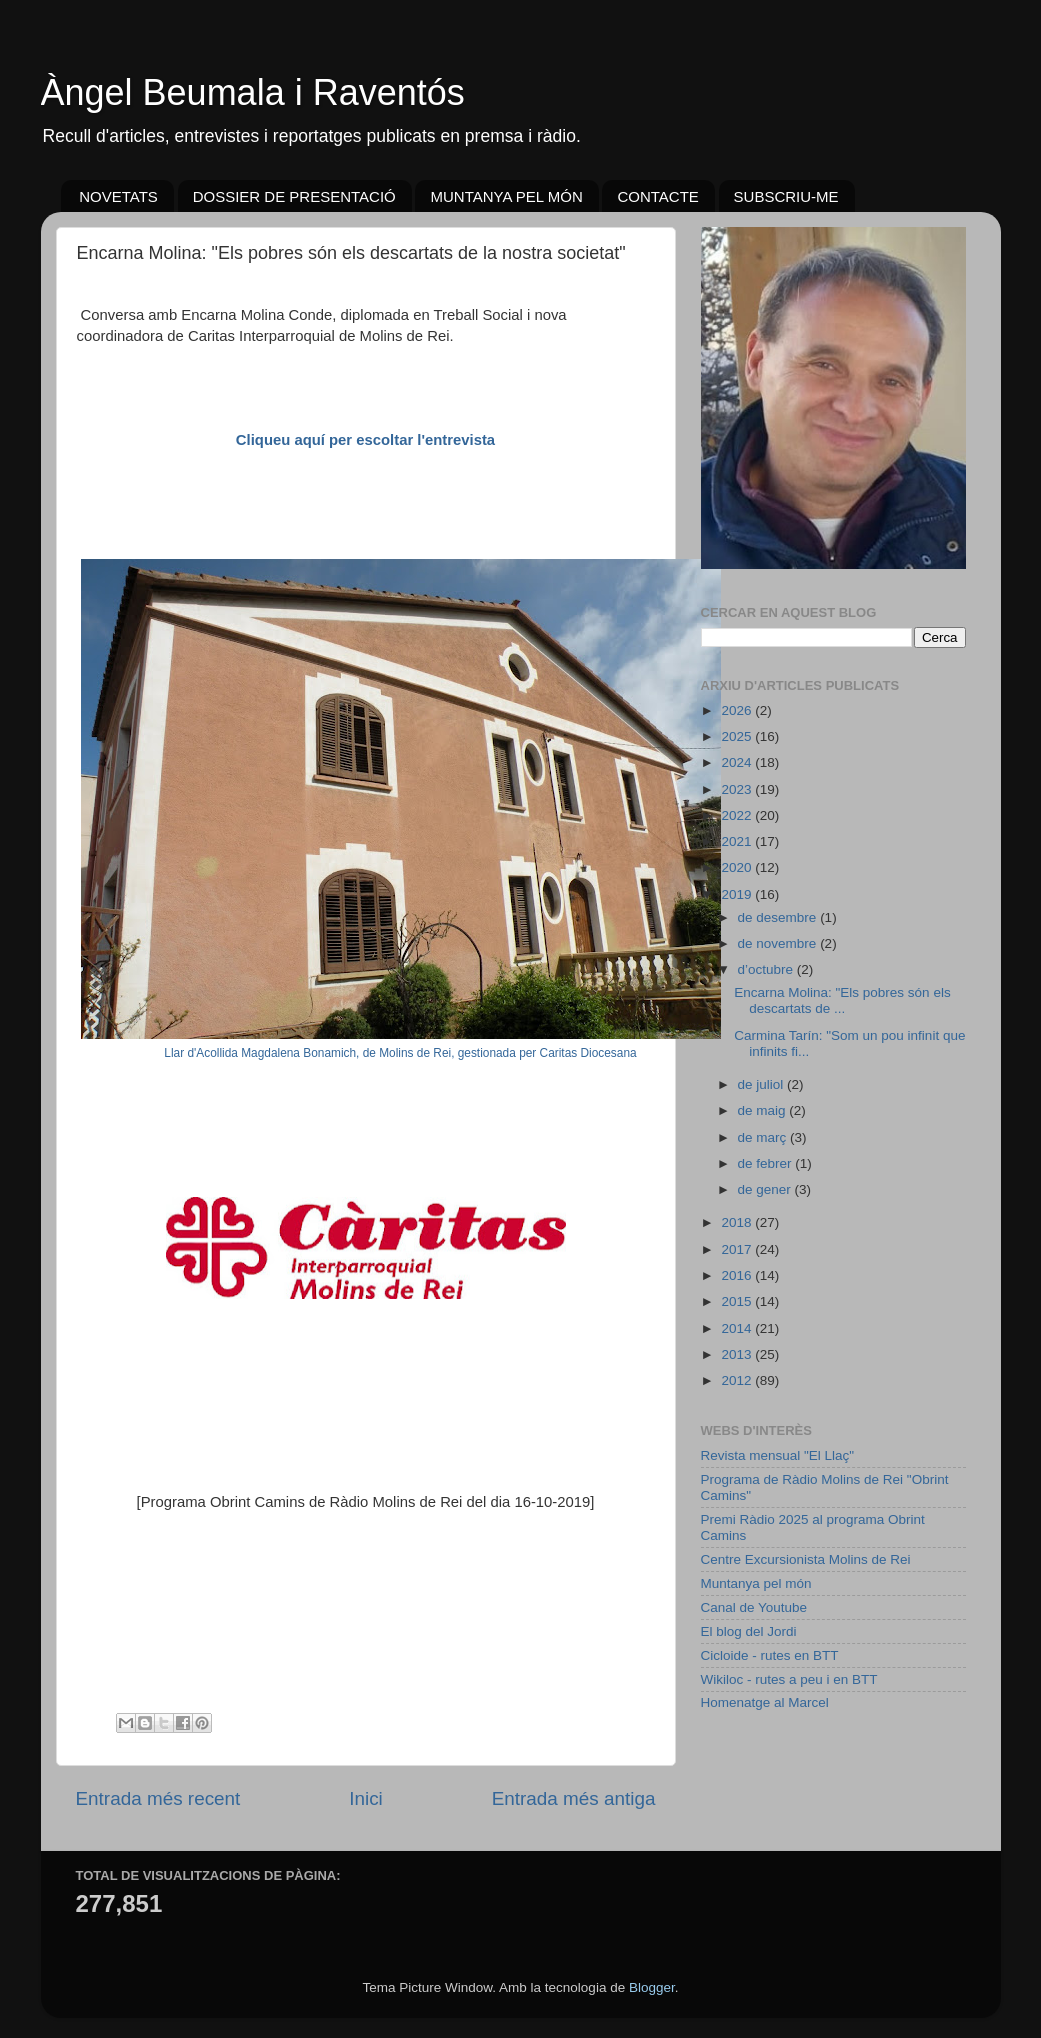  What do you see at coordinates (767, 1163) in the screenshot?
I see `de febrer` at bounding box center [767, 1163].